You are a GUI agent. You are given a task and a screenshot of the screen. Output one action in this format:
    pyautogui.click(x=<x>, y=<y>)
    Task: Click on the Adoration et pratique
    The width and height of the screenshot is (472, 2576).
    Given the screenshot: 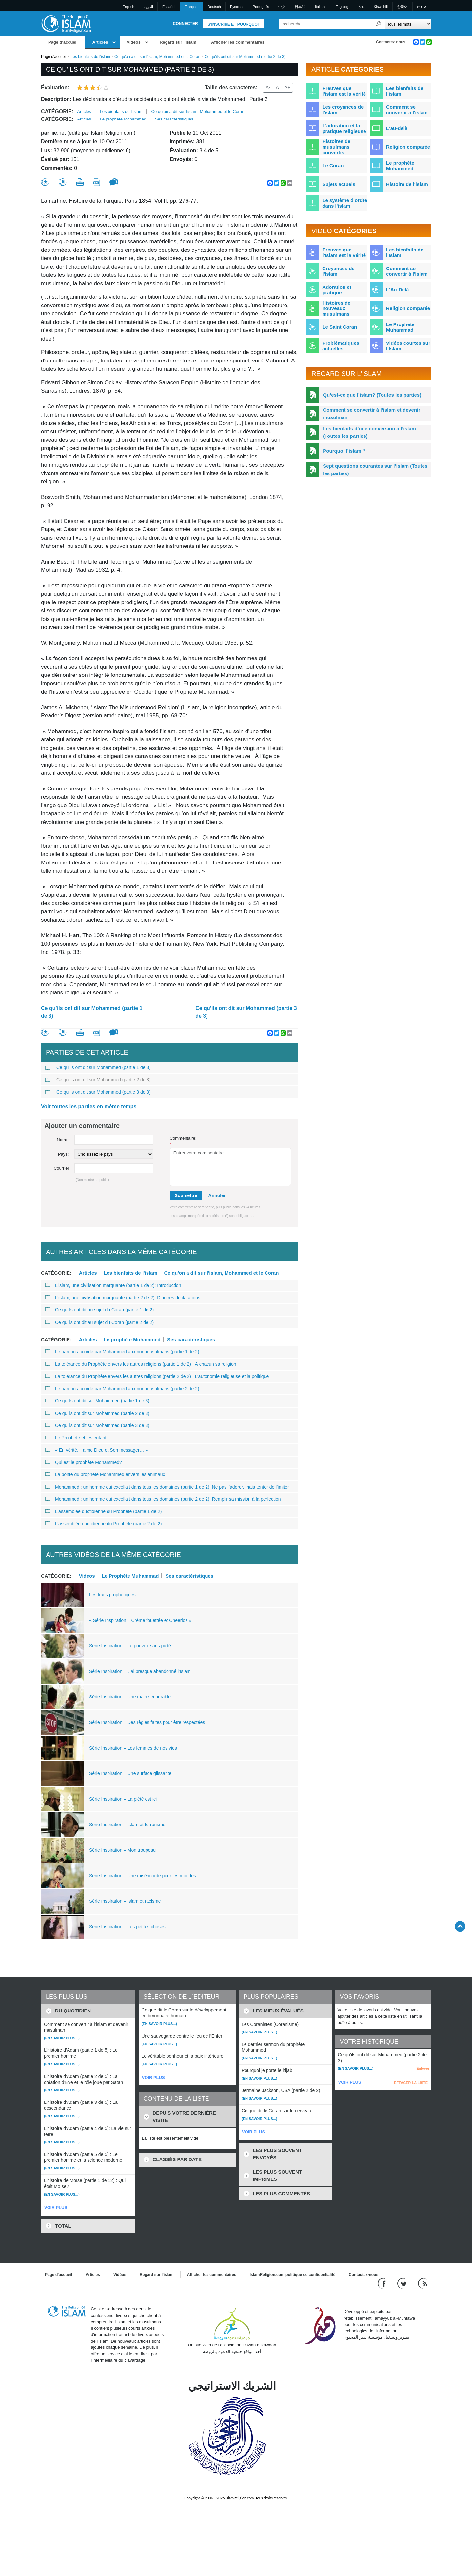 What is the action you would take?
    pyautogui.click(x=336, y=289)
    